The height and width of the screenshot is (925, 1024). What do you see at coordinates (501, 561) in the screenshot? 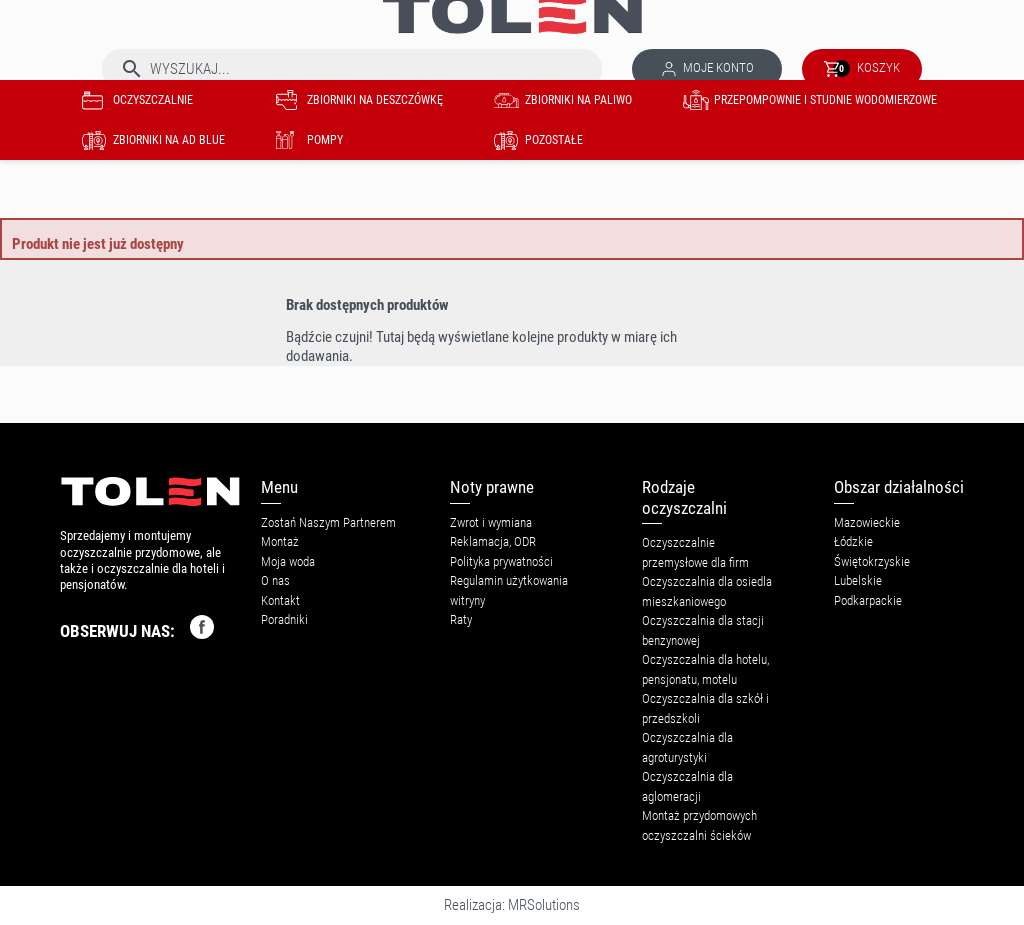
I see `Polityka prywatności` at bounding box center [501, 561].